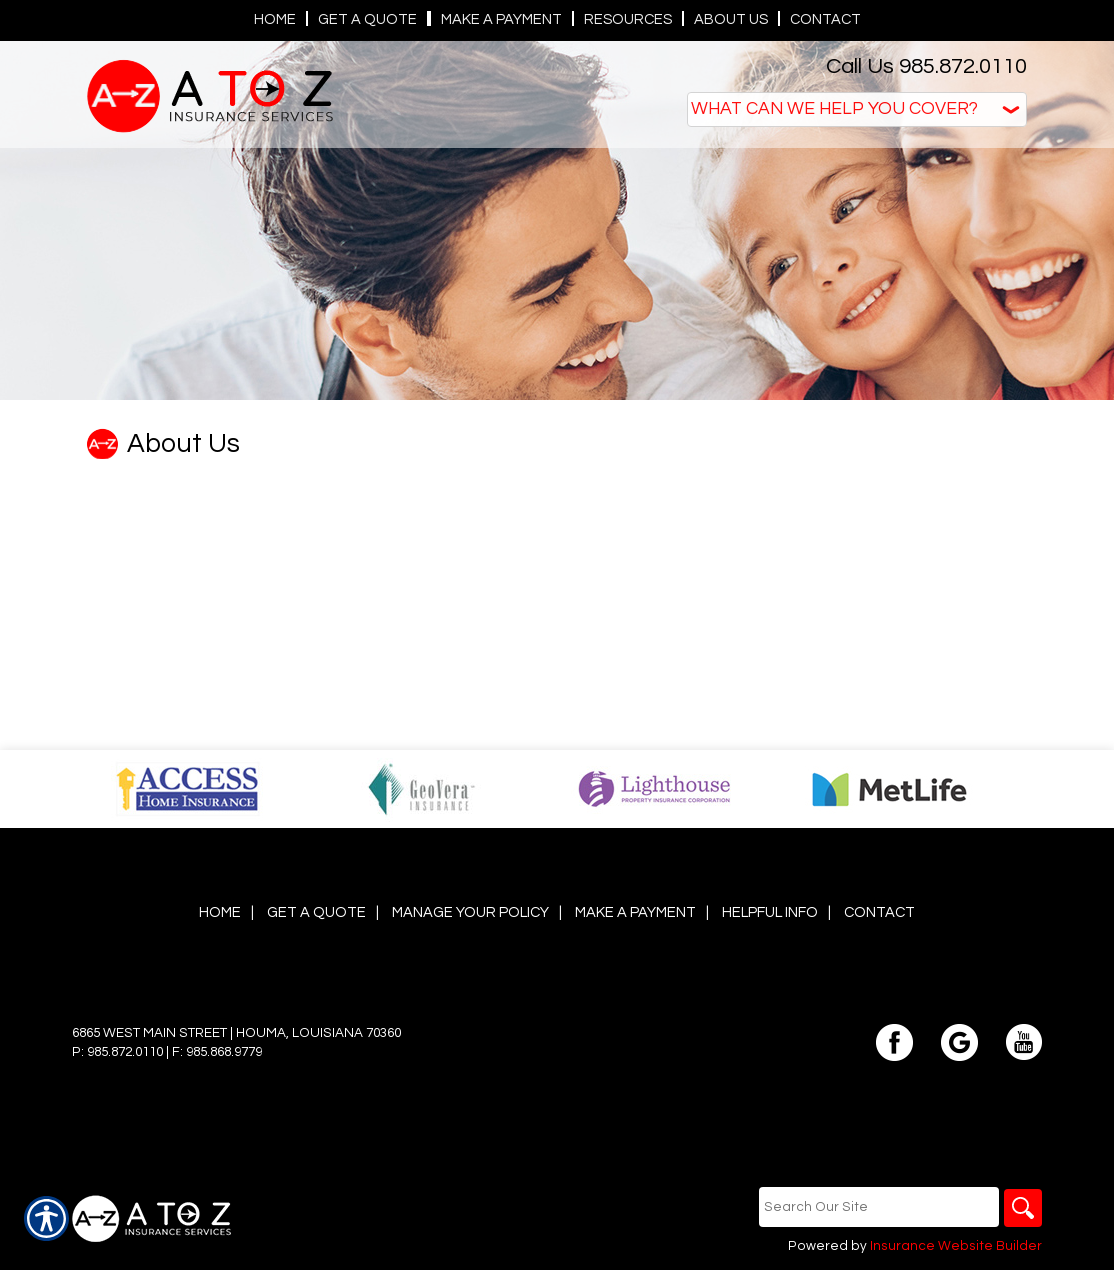  I want to click on 6865 West Main Street | Houma, Louisiana 70360, so click(236, 1033).